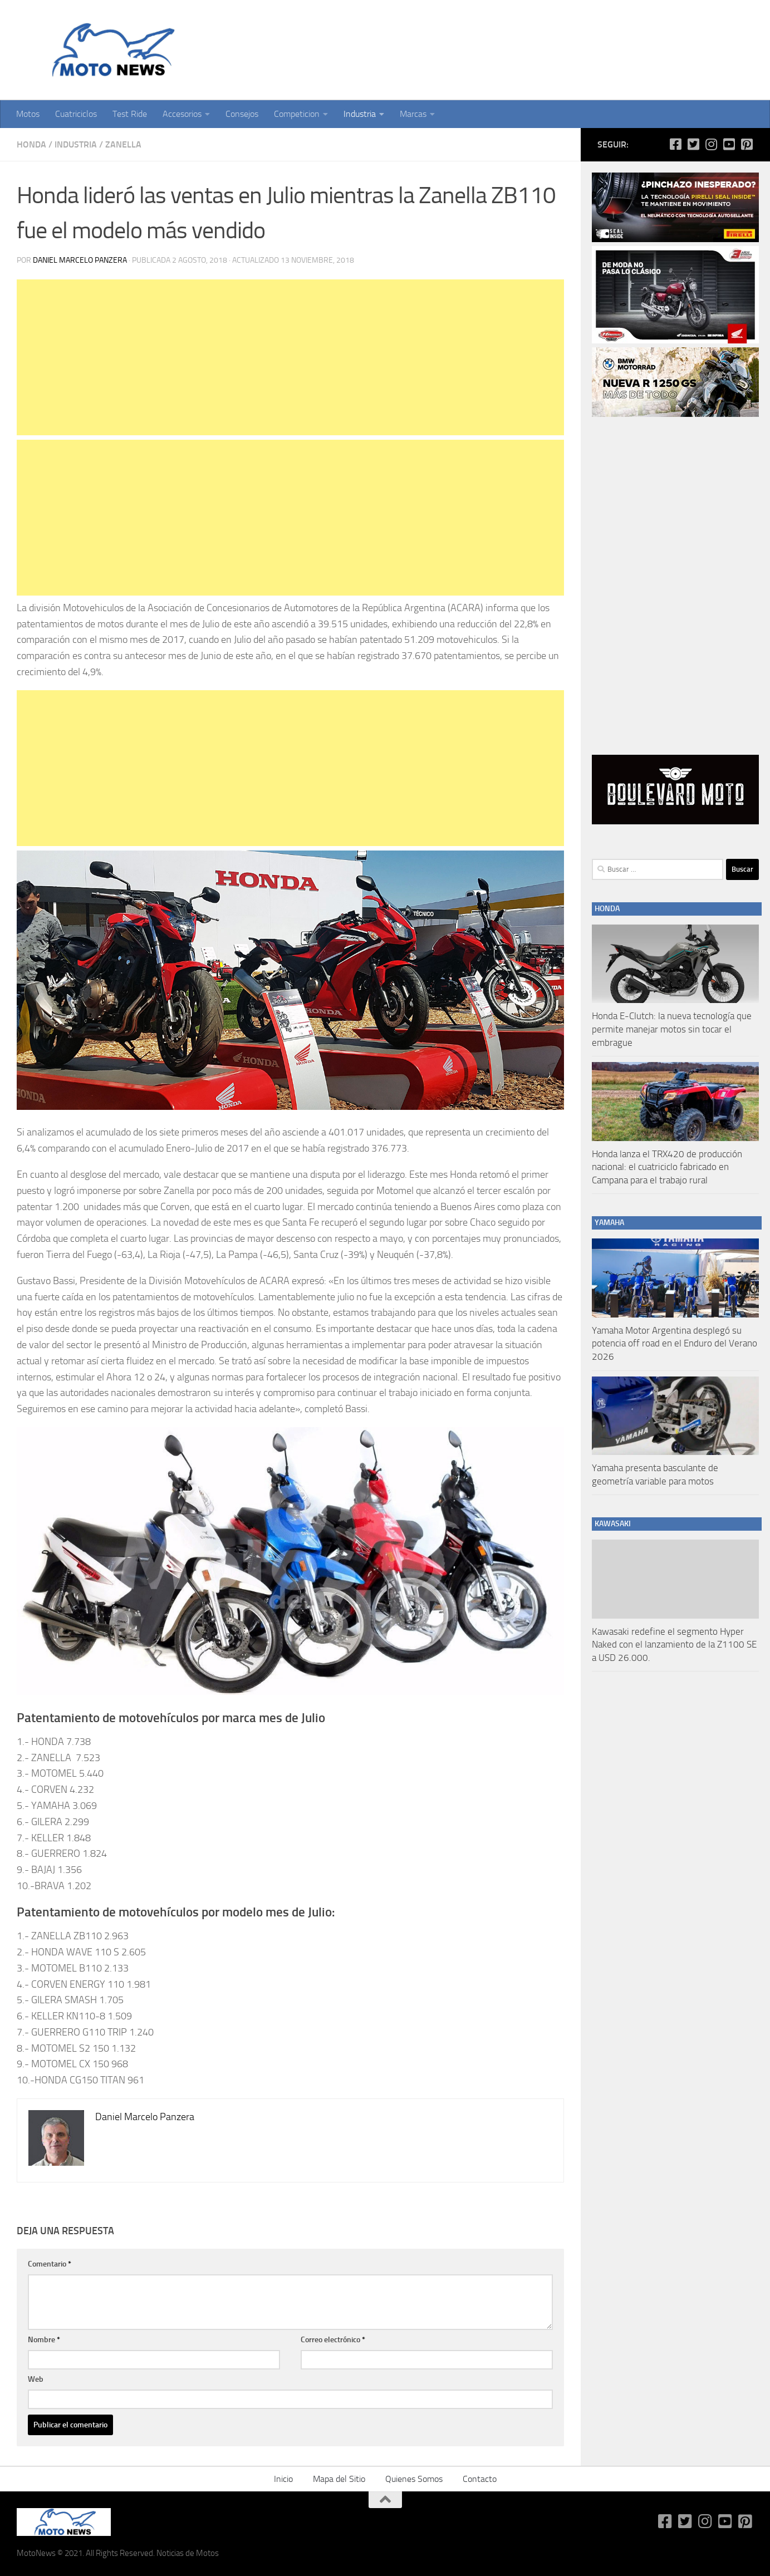 This screenshot has width=770, height=2576. What do you see at coordinates (44, 2339) in the screenshot?
I see `Nombre` at bounding box center [44, 2339].